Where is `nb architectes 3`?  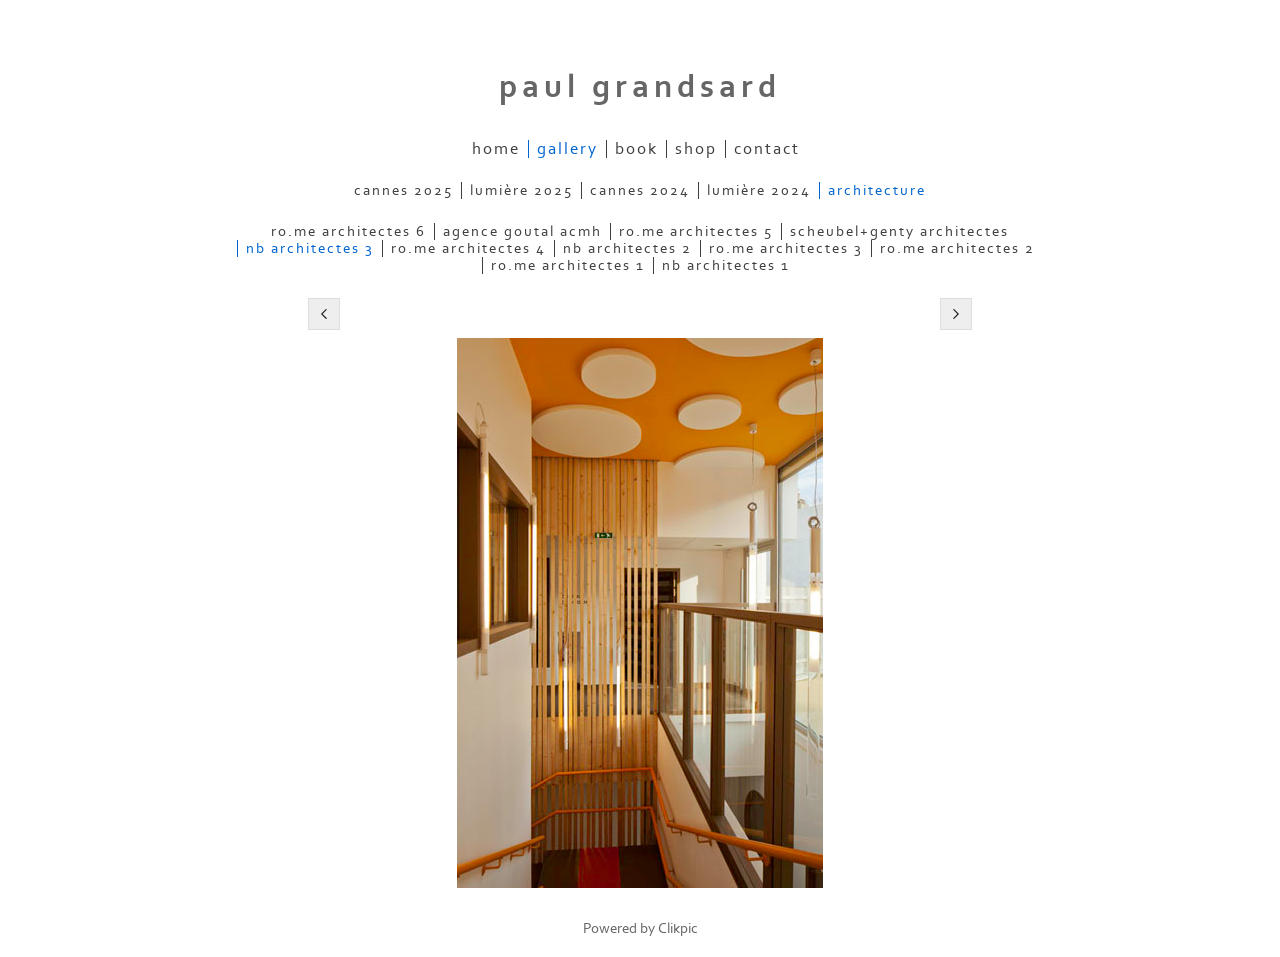
nb architectes 3 is located at coordinates (310, 248).